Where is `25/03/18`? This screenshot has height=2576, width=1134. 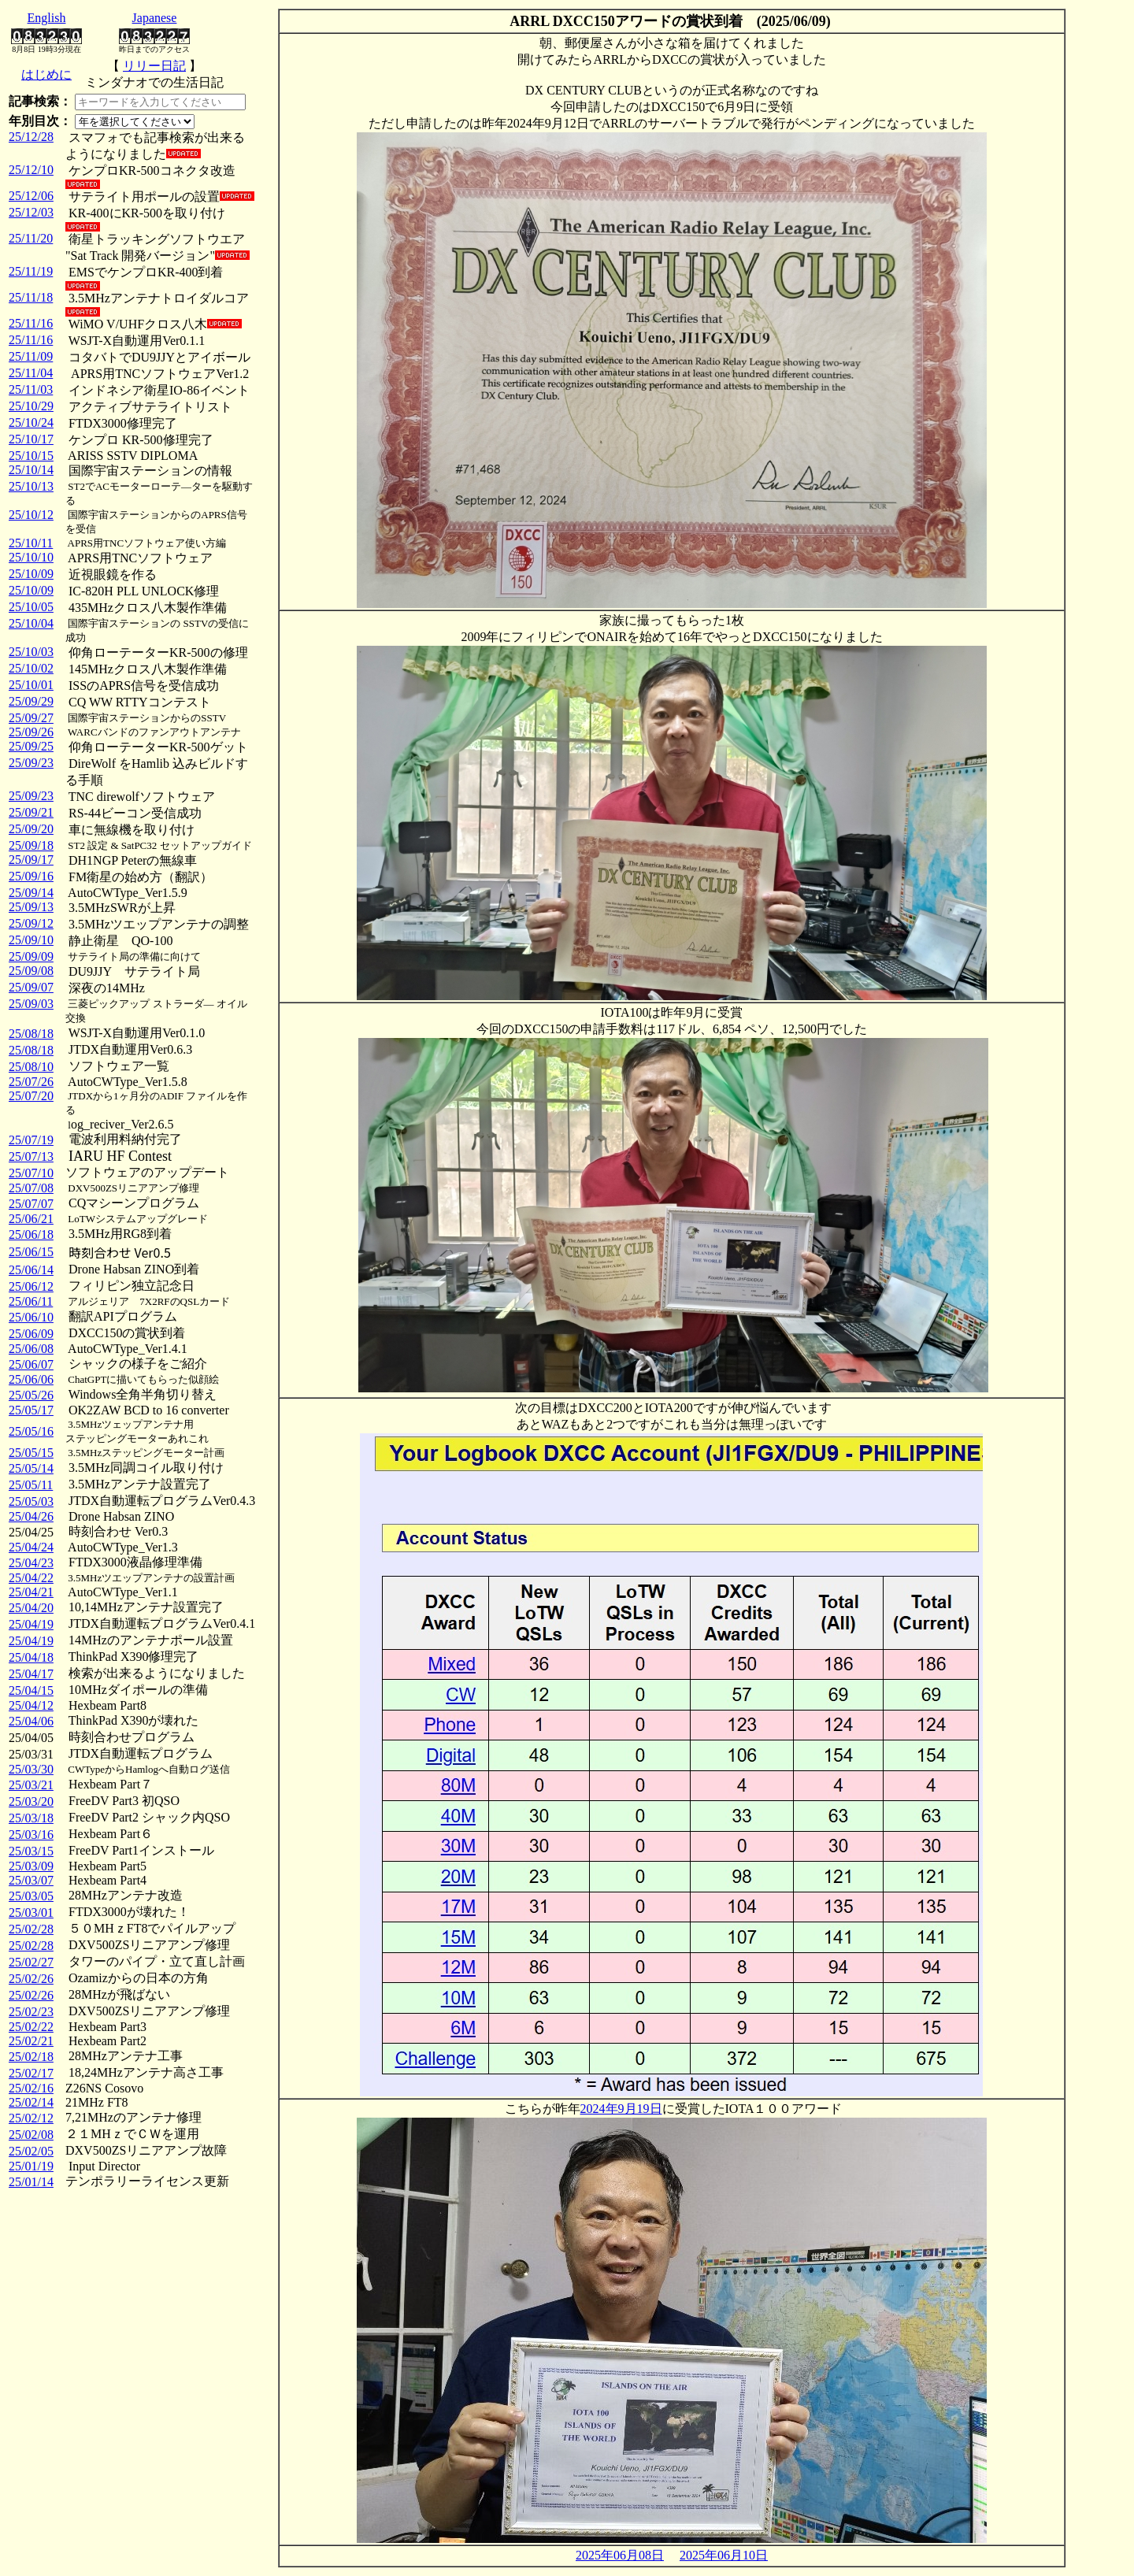
25/03/18 is located at coordinates (31, 1818).